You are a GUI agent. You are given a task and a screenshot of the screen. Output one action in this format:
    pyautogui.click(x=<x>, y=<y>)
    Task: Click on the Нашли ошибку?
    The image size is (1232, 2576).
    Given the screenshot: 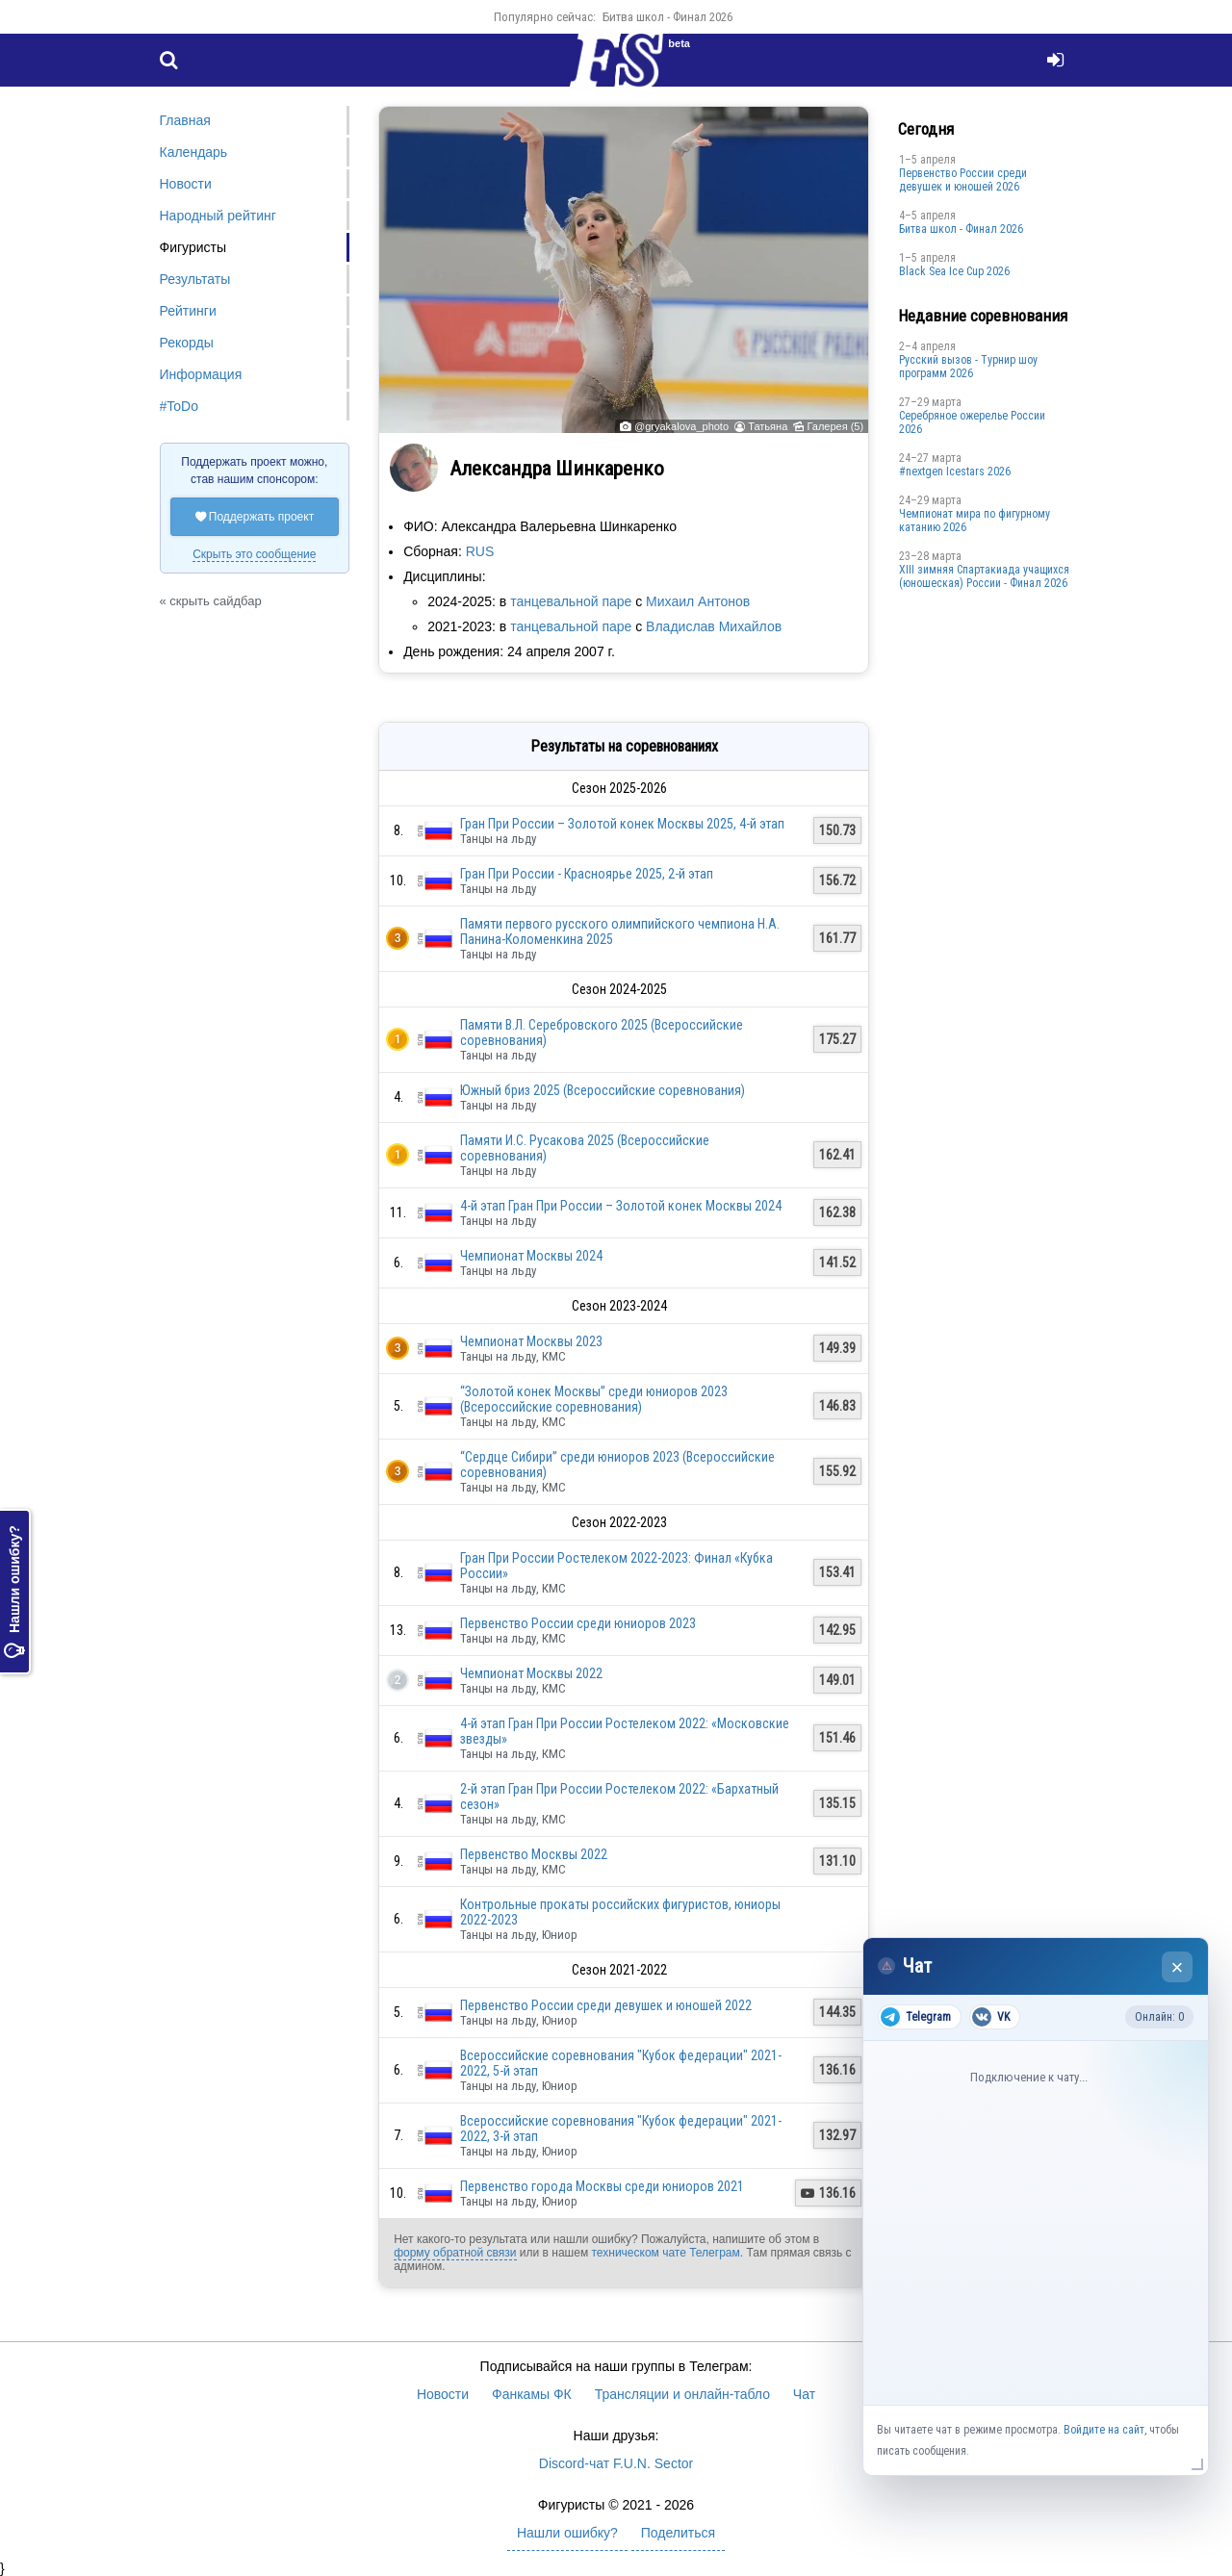 What is the action you would take?
    pyautogui.click(x=14, y=1591)
    